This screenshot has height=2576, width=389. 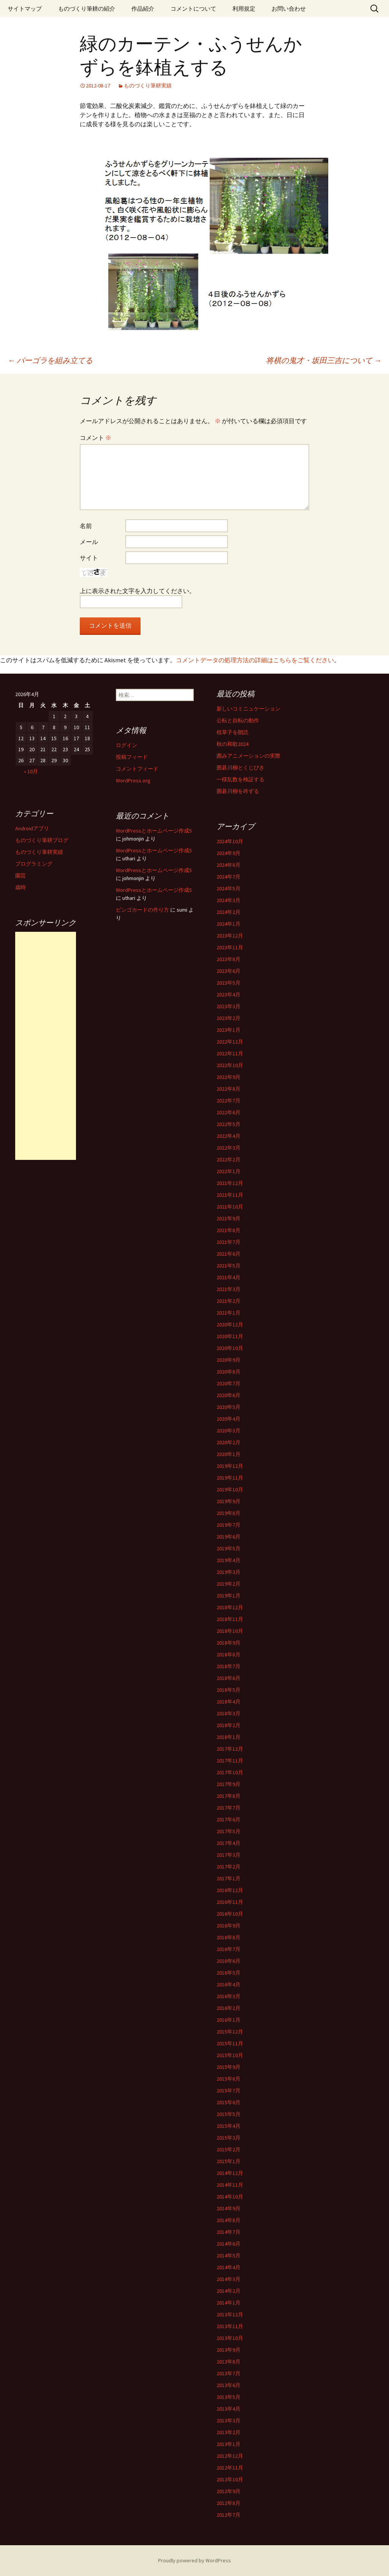 I want to click on 2015年6月, so click(x=228, y=2102).